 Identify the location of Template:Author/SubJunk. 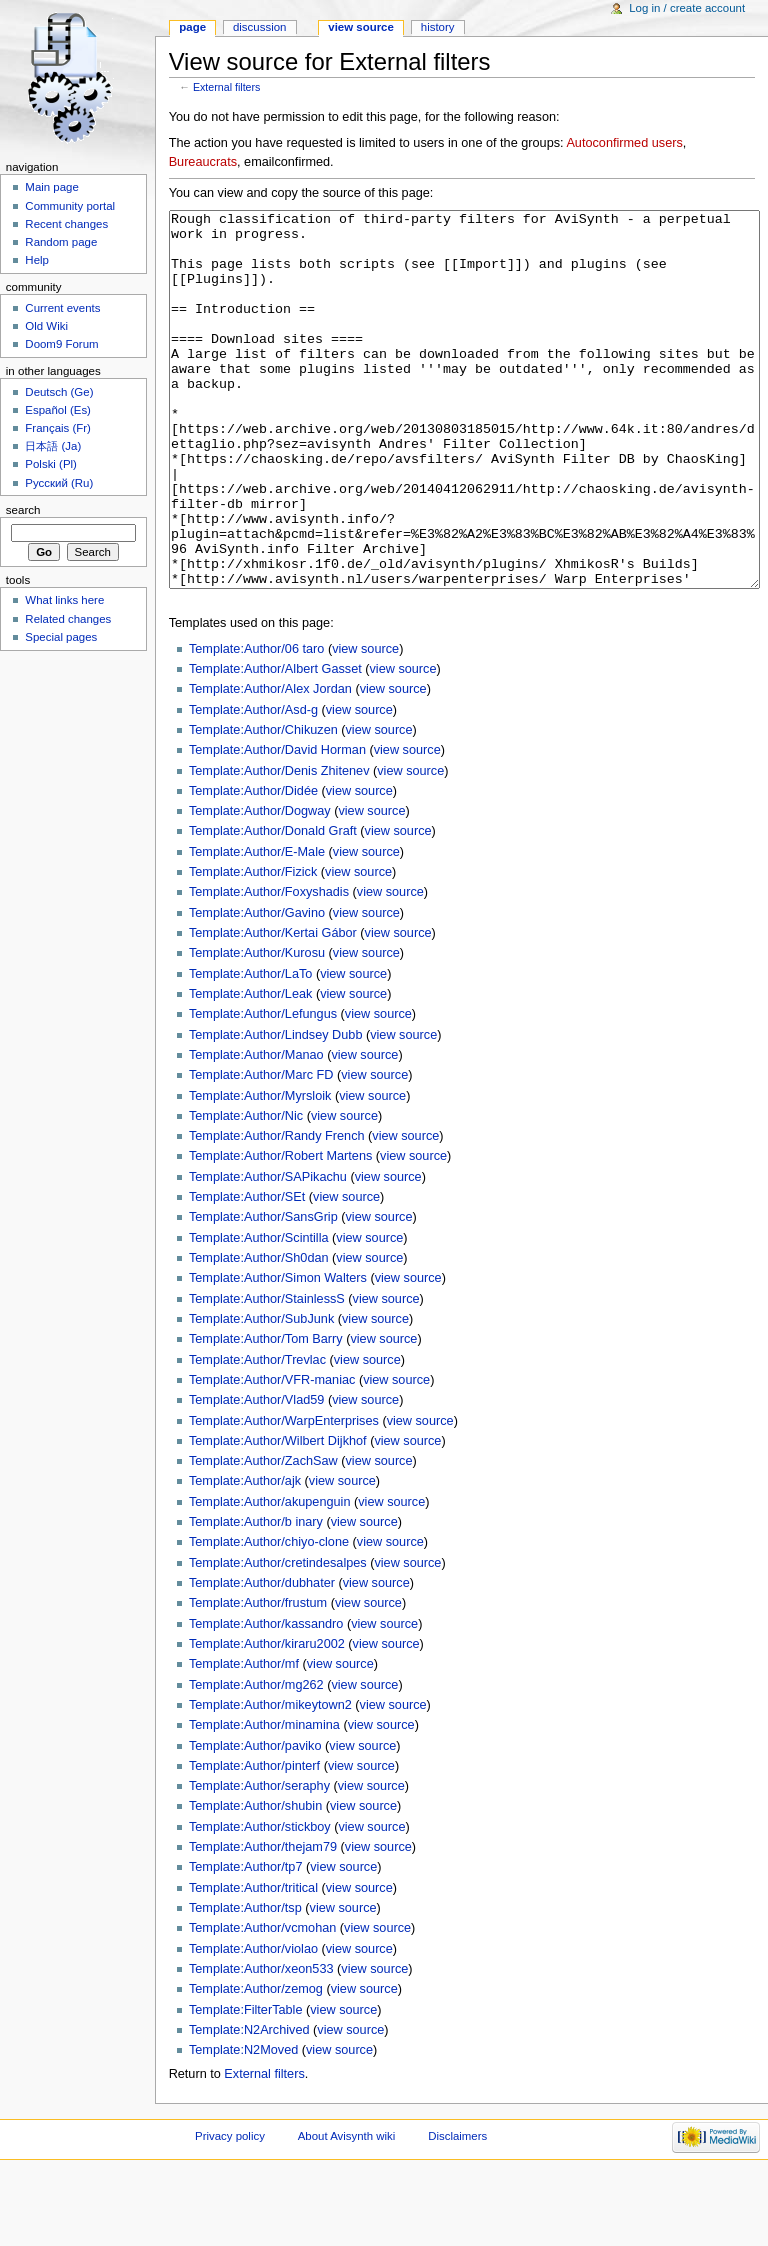
(261, 1394).